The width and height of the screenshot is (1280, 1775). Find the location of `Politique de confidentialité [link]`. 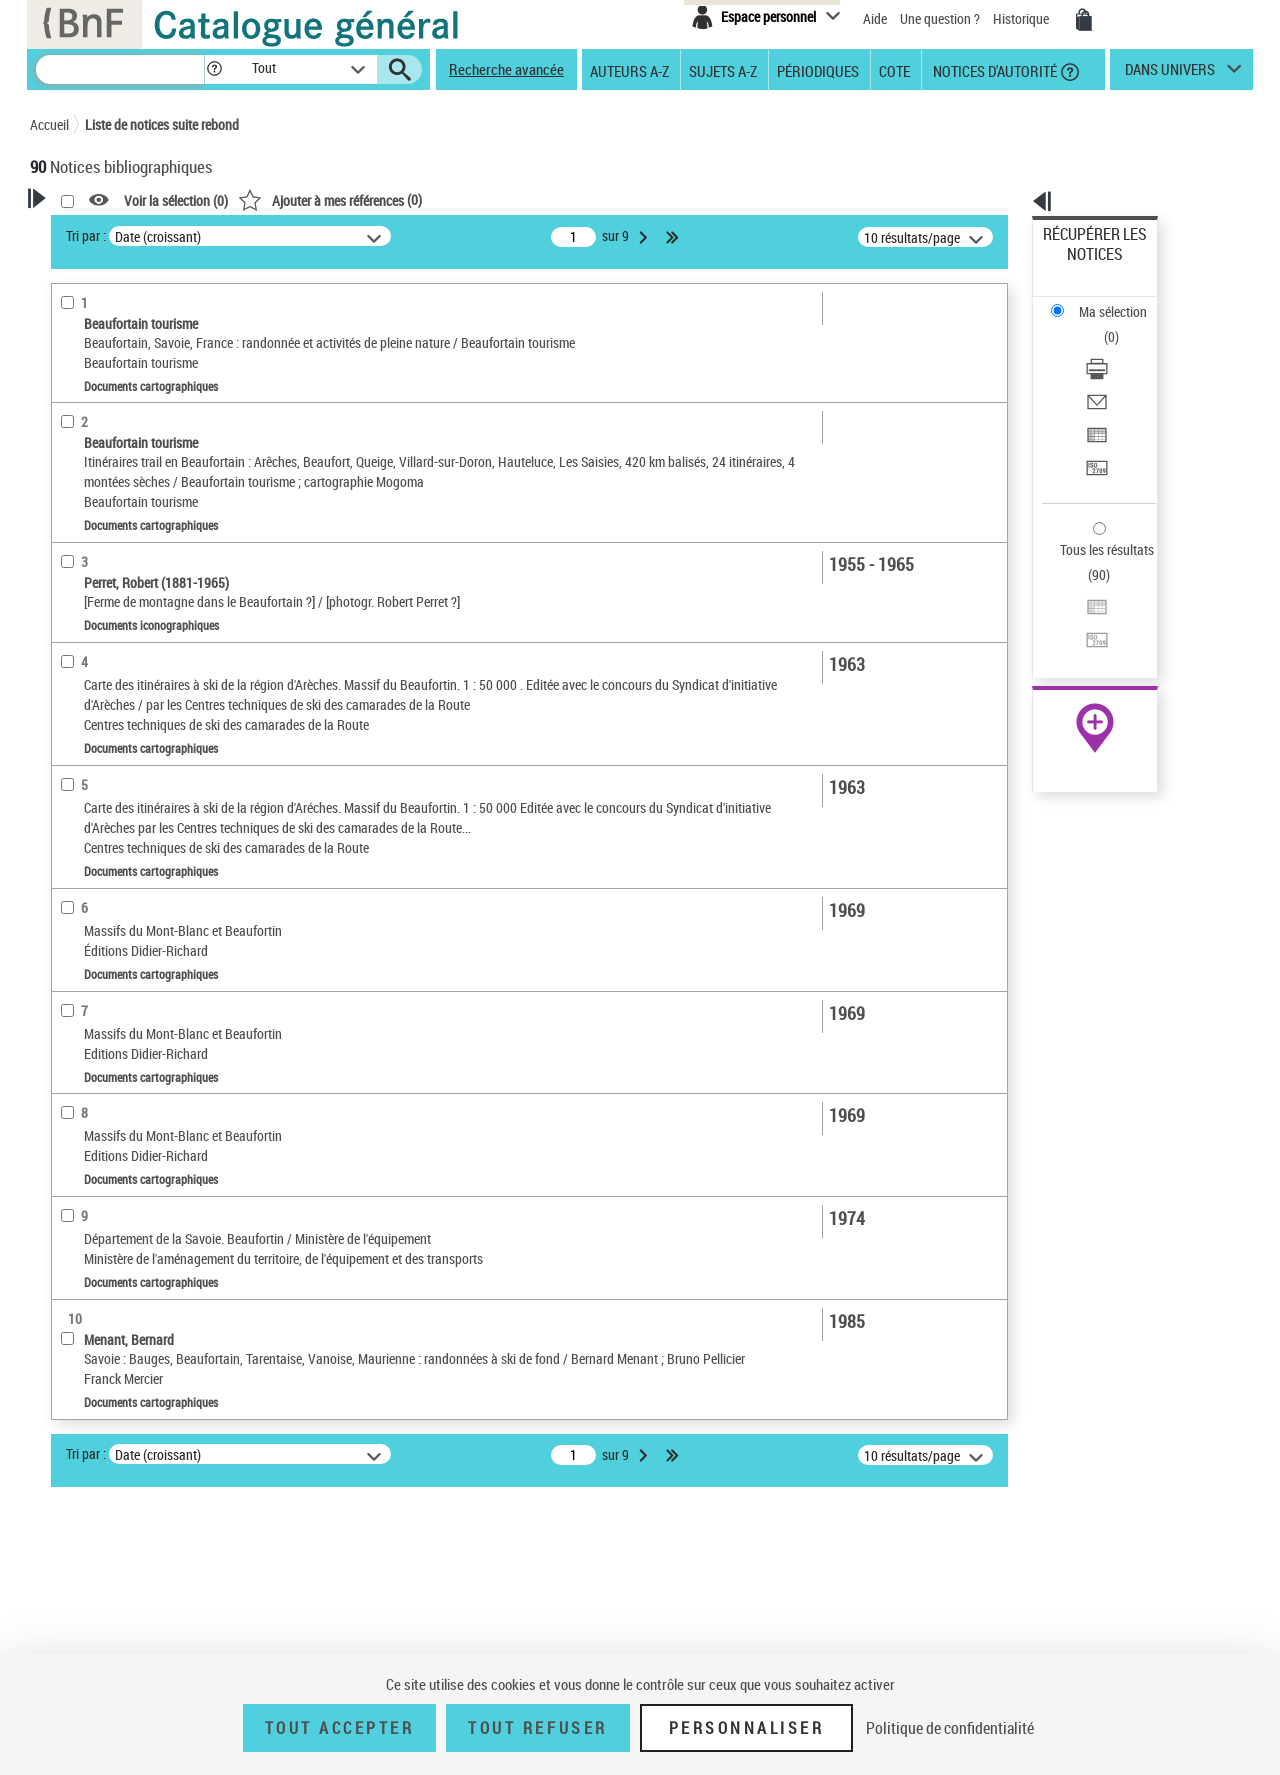

Politique de confidentialité [link] is located at coordinates (950, 1728).